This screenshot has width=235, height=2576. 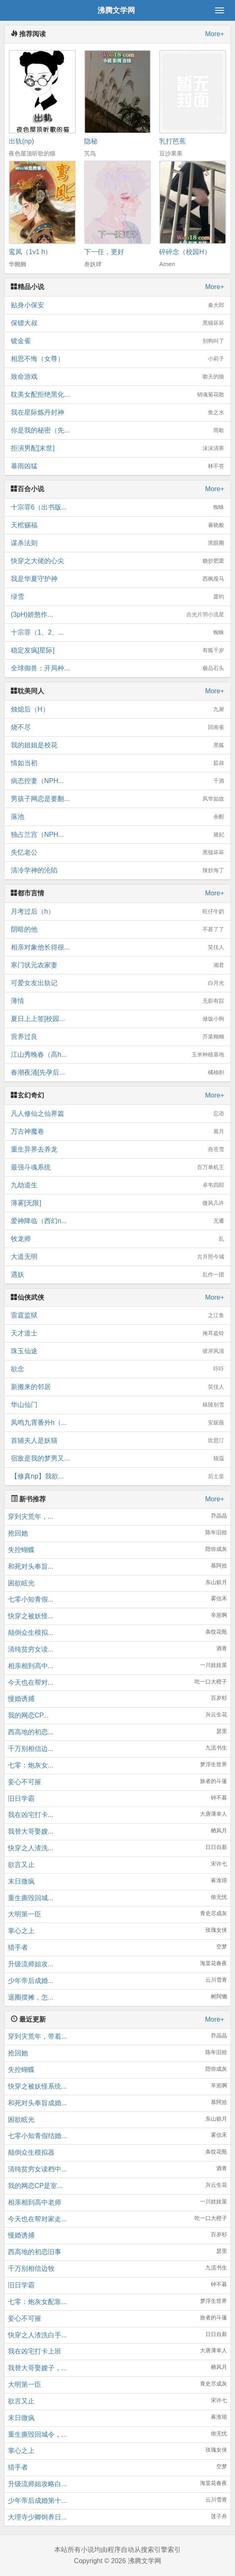 What do you see at coordinates (31, 2268) in the screenshot?
I see `千万别相信边牧` at bounding box center [31, 2268].